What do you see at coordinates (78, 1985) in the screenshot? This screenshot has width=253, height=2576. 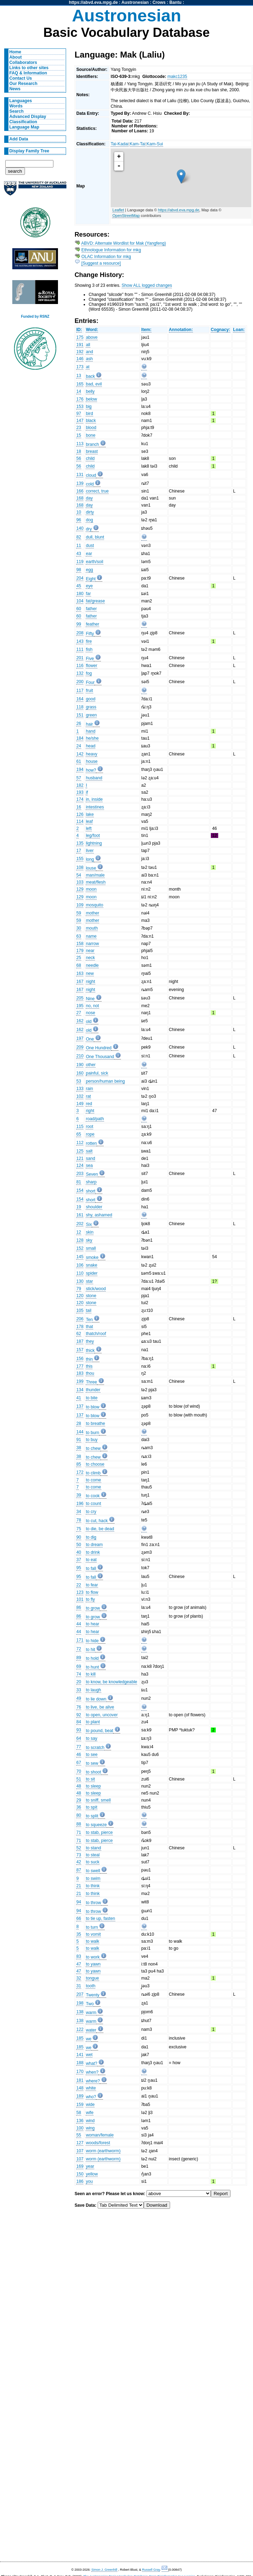 I see `31` at bounding box center [78, 1985].